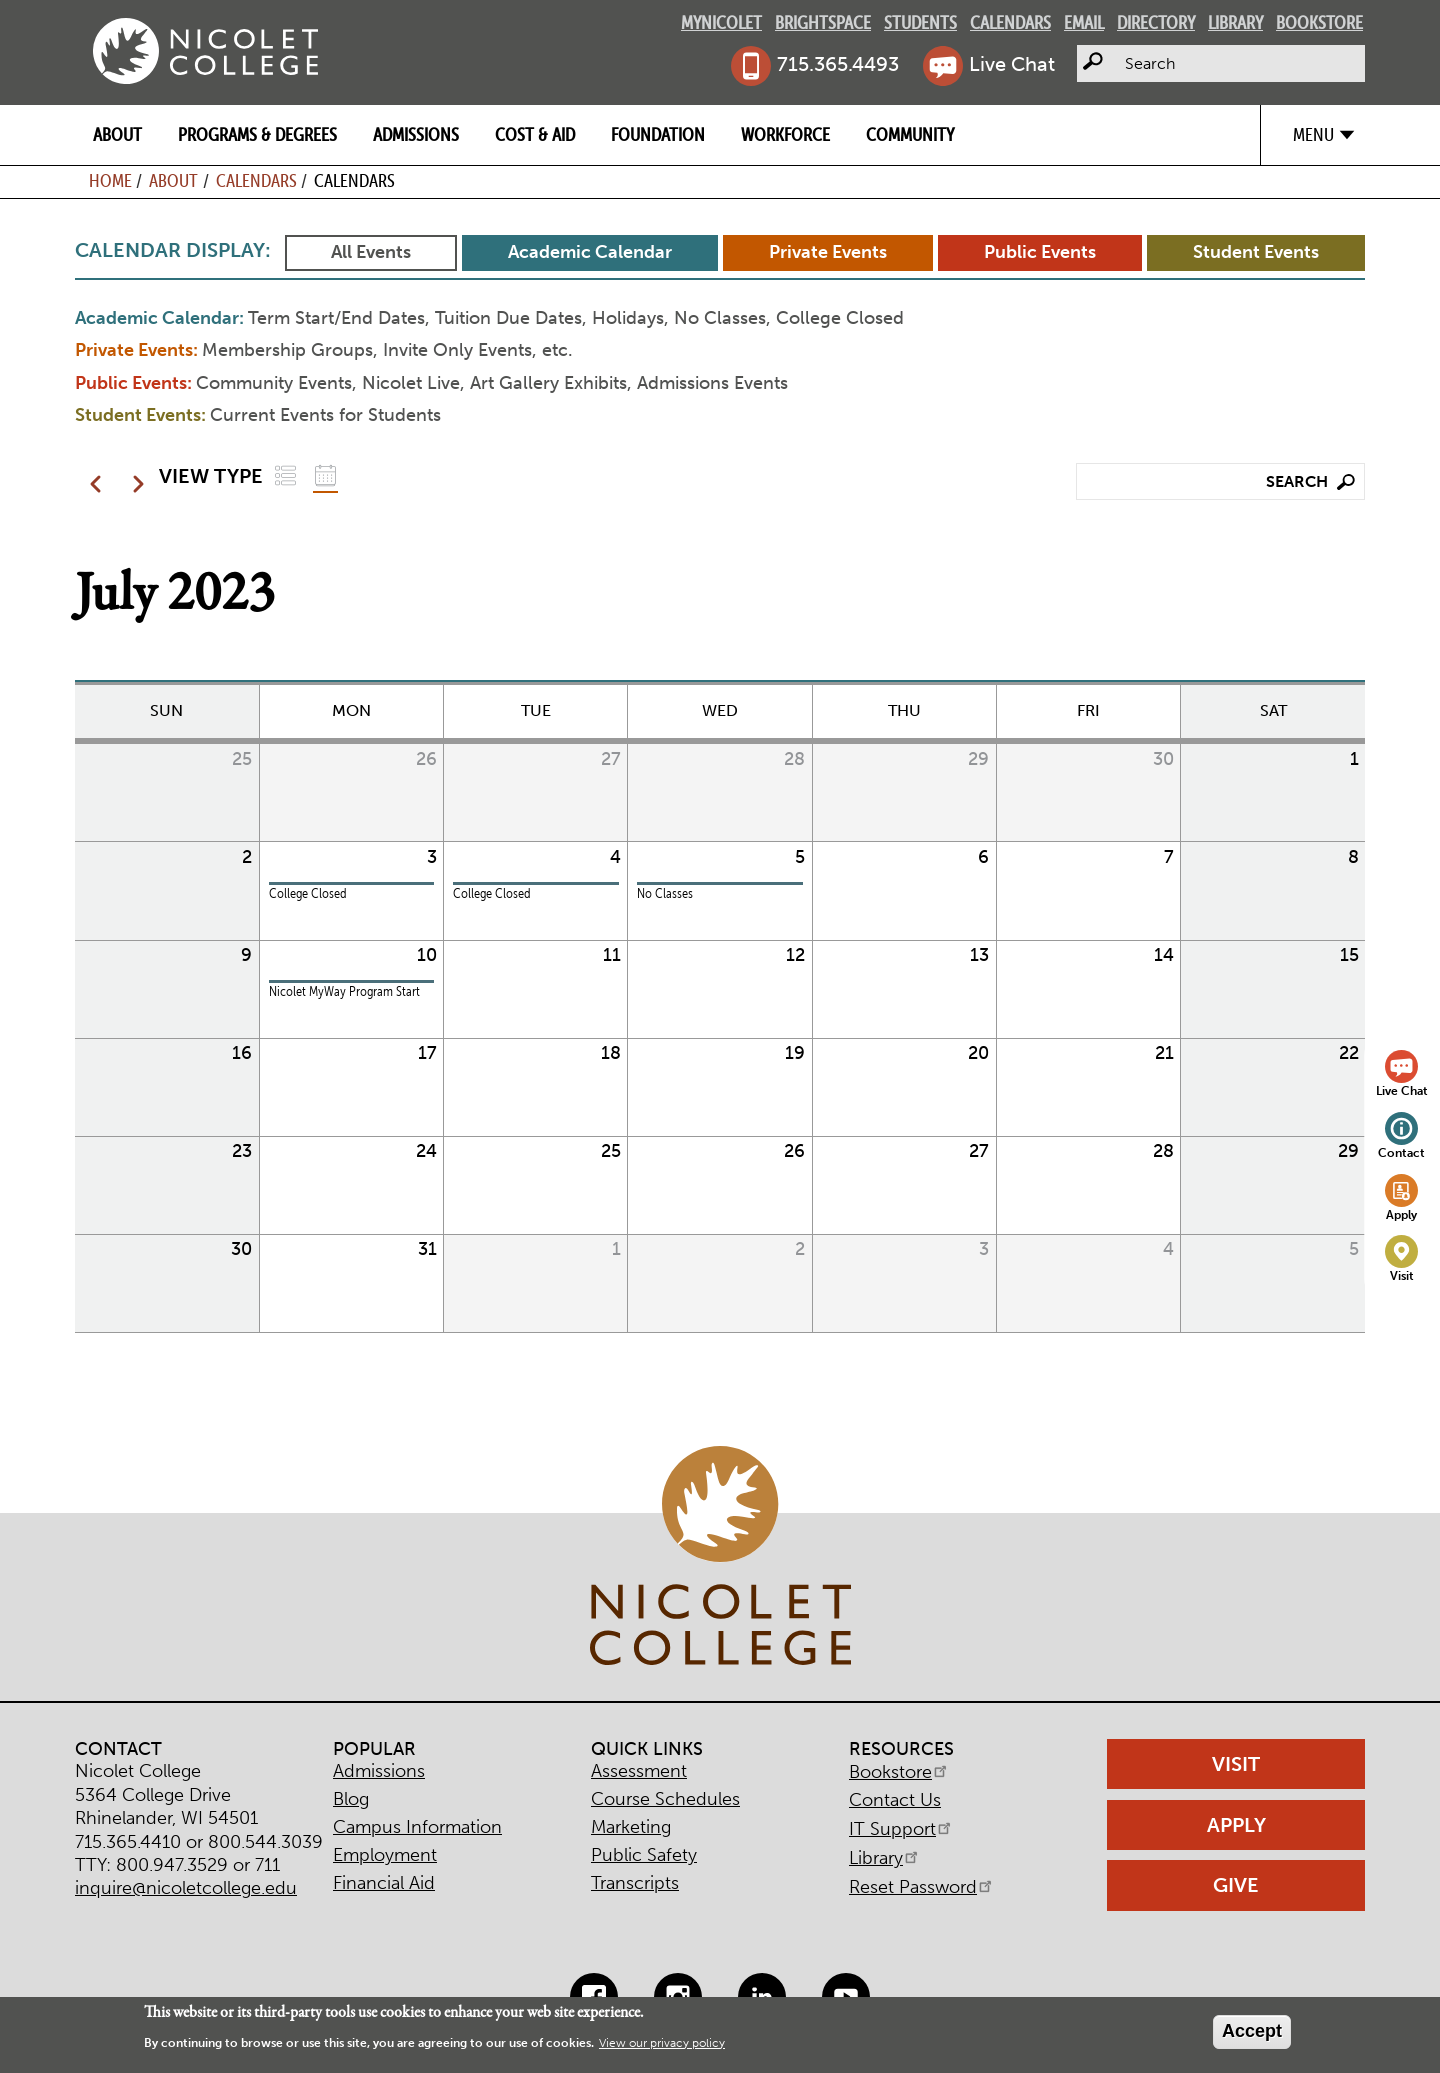 Image resolution: width=1440 pixels, height=2073 pixels. I want to click on Menu, so click(1313, 134).